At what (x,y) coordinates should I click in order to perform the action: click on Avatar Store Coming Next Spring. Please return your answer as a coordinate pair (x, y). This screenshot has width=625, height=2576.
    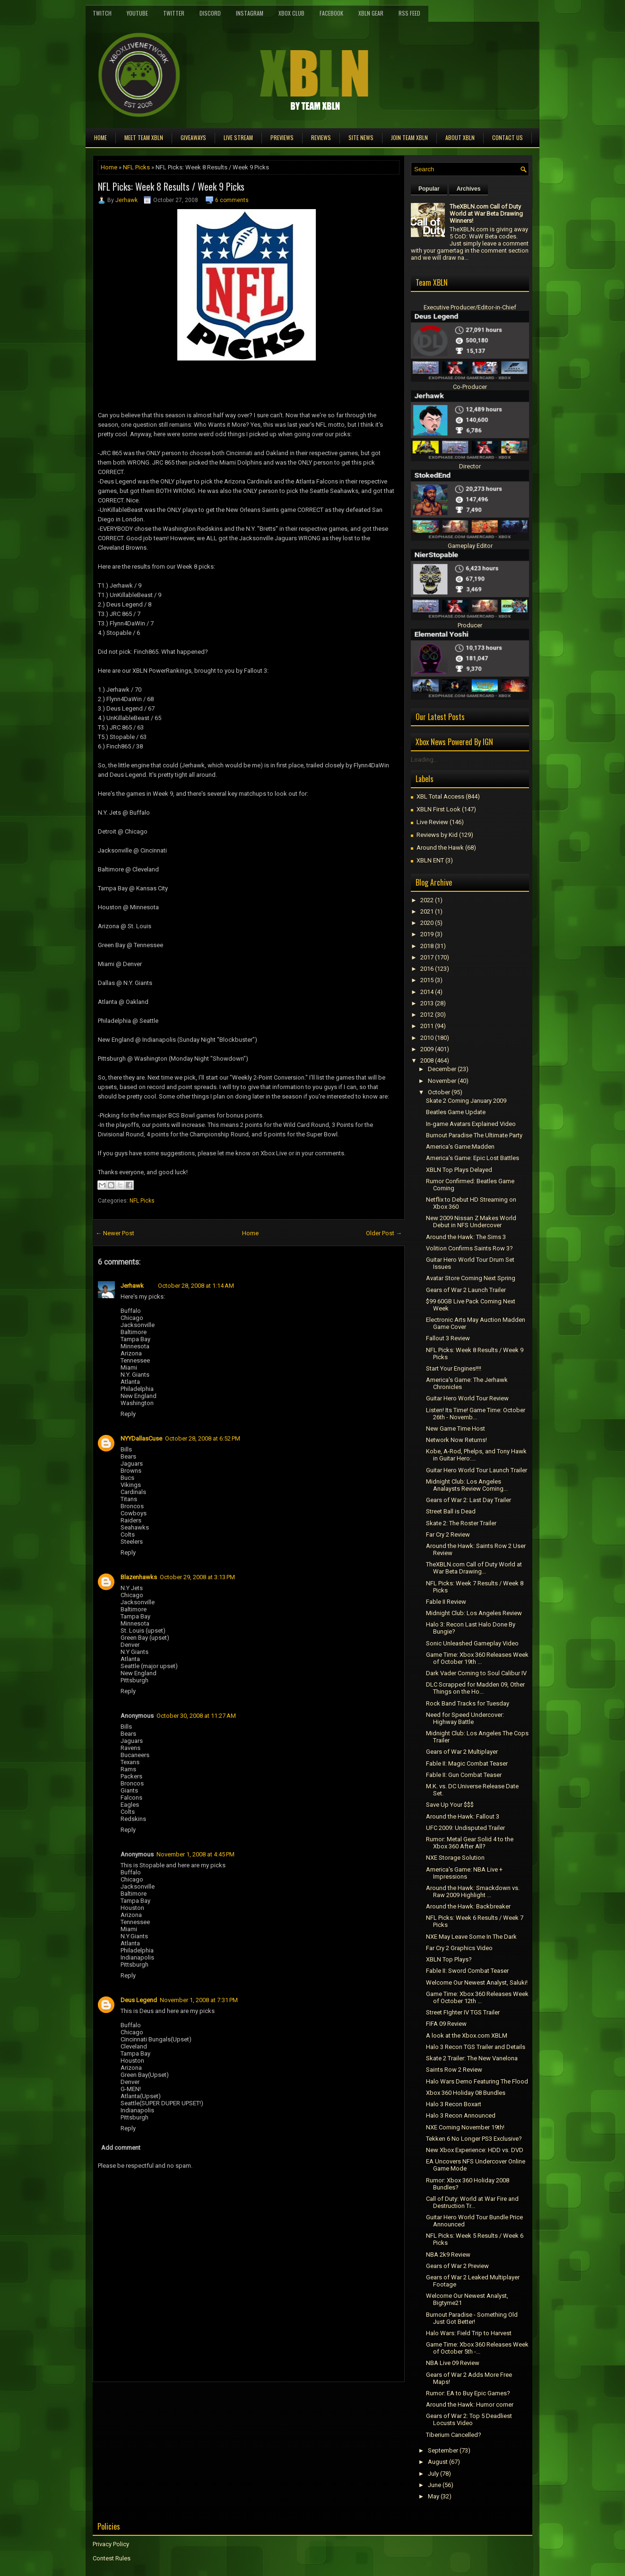
    Looking at the image, I should click on (470, 1278).